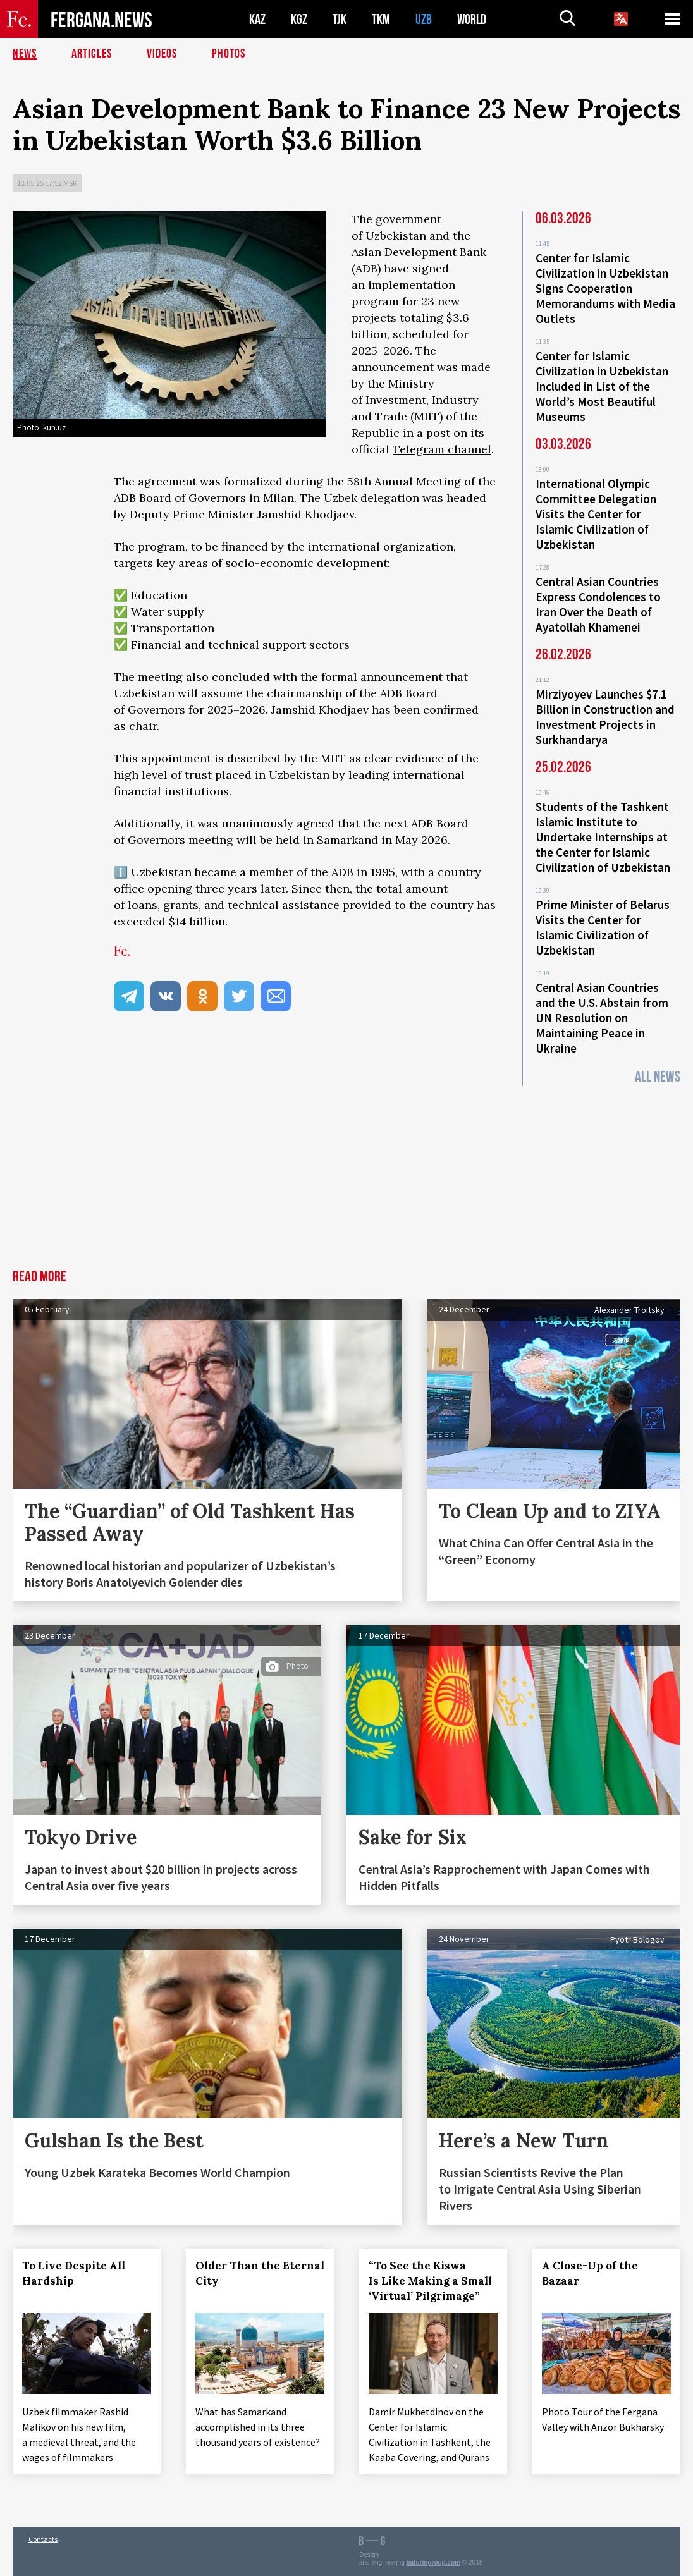  I want to click on Center for Islamic Civilization in Uzbekistan Signs Cooperation Memorandums with Media Outlets, so click(605, 288).